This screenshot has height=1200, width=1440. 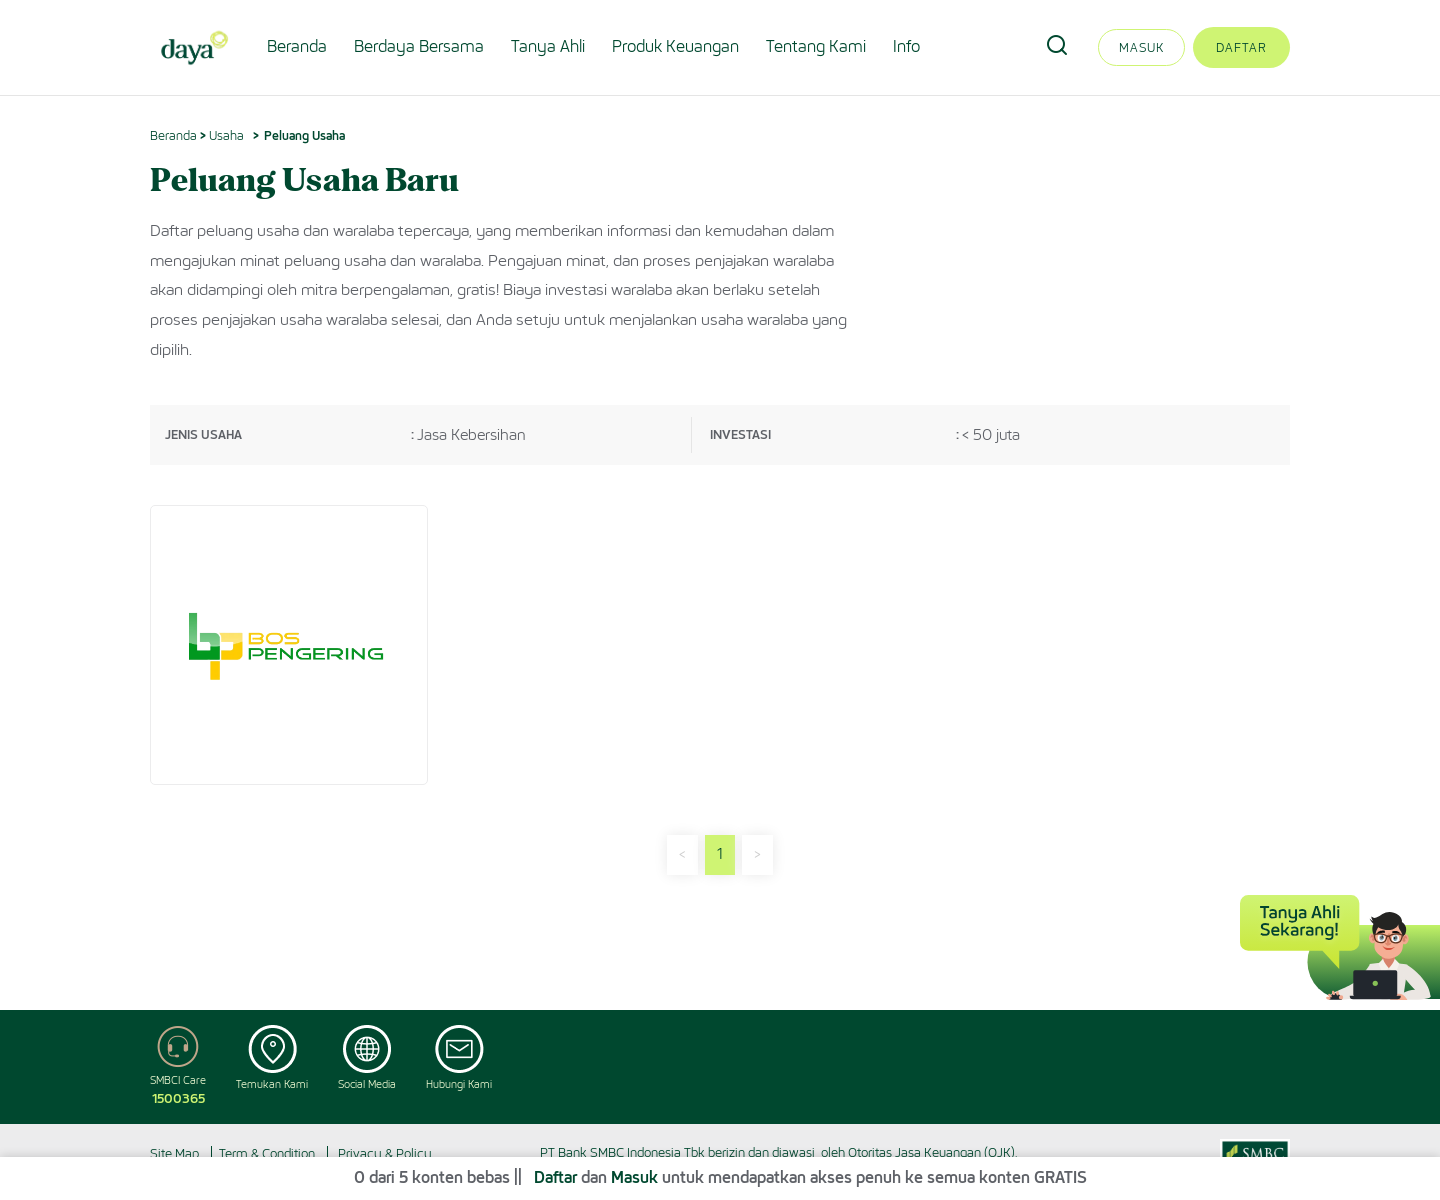 What do you see at coordinates (548, 46) in the screenshot?
I see `Tanya Ahli` at bounding box center [548, 46].